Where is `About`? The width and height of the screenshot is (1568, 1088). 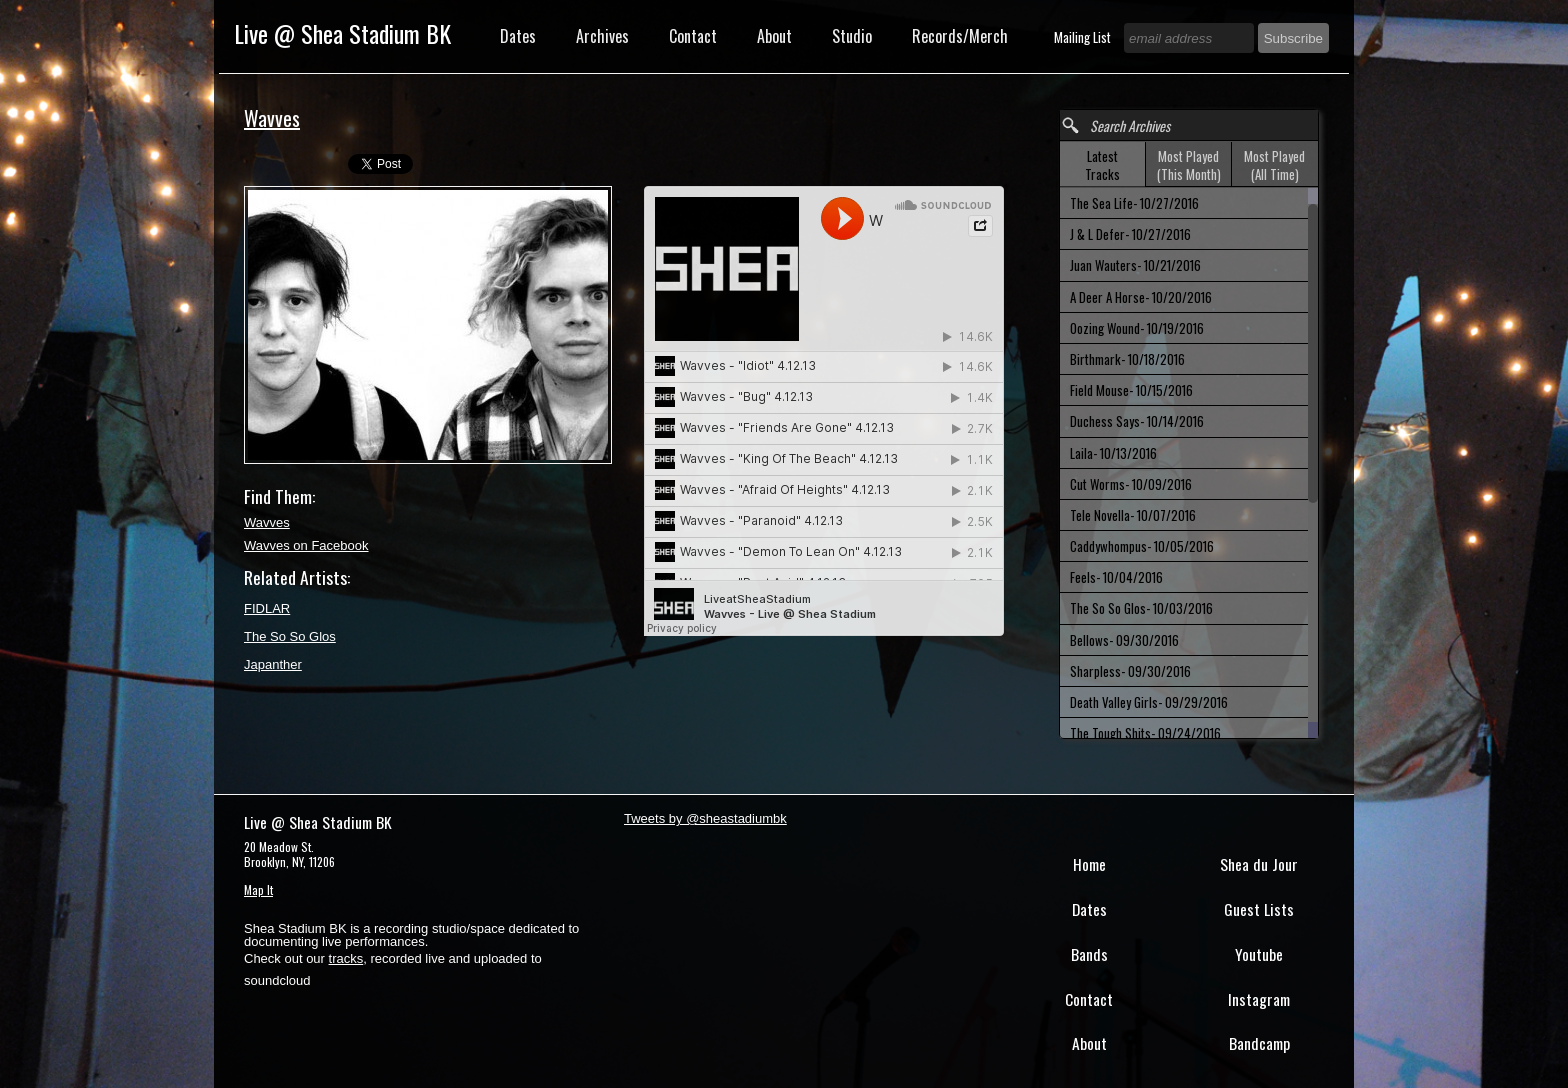
About is located at coordinates (774, 36).